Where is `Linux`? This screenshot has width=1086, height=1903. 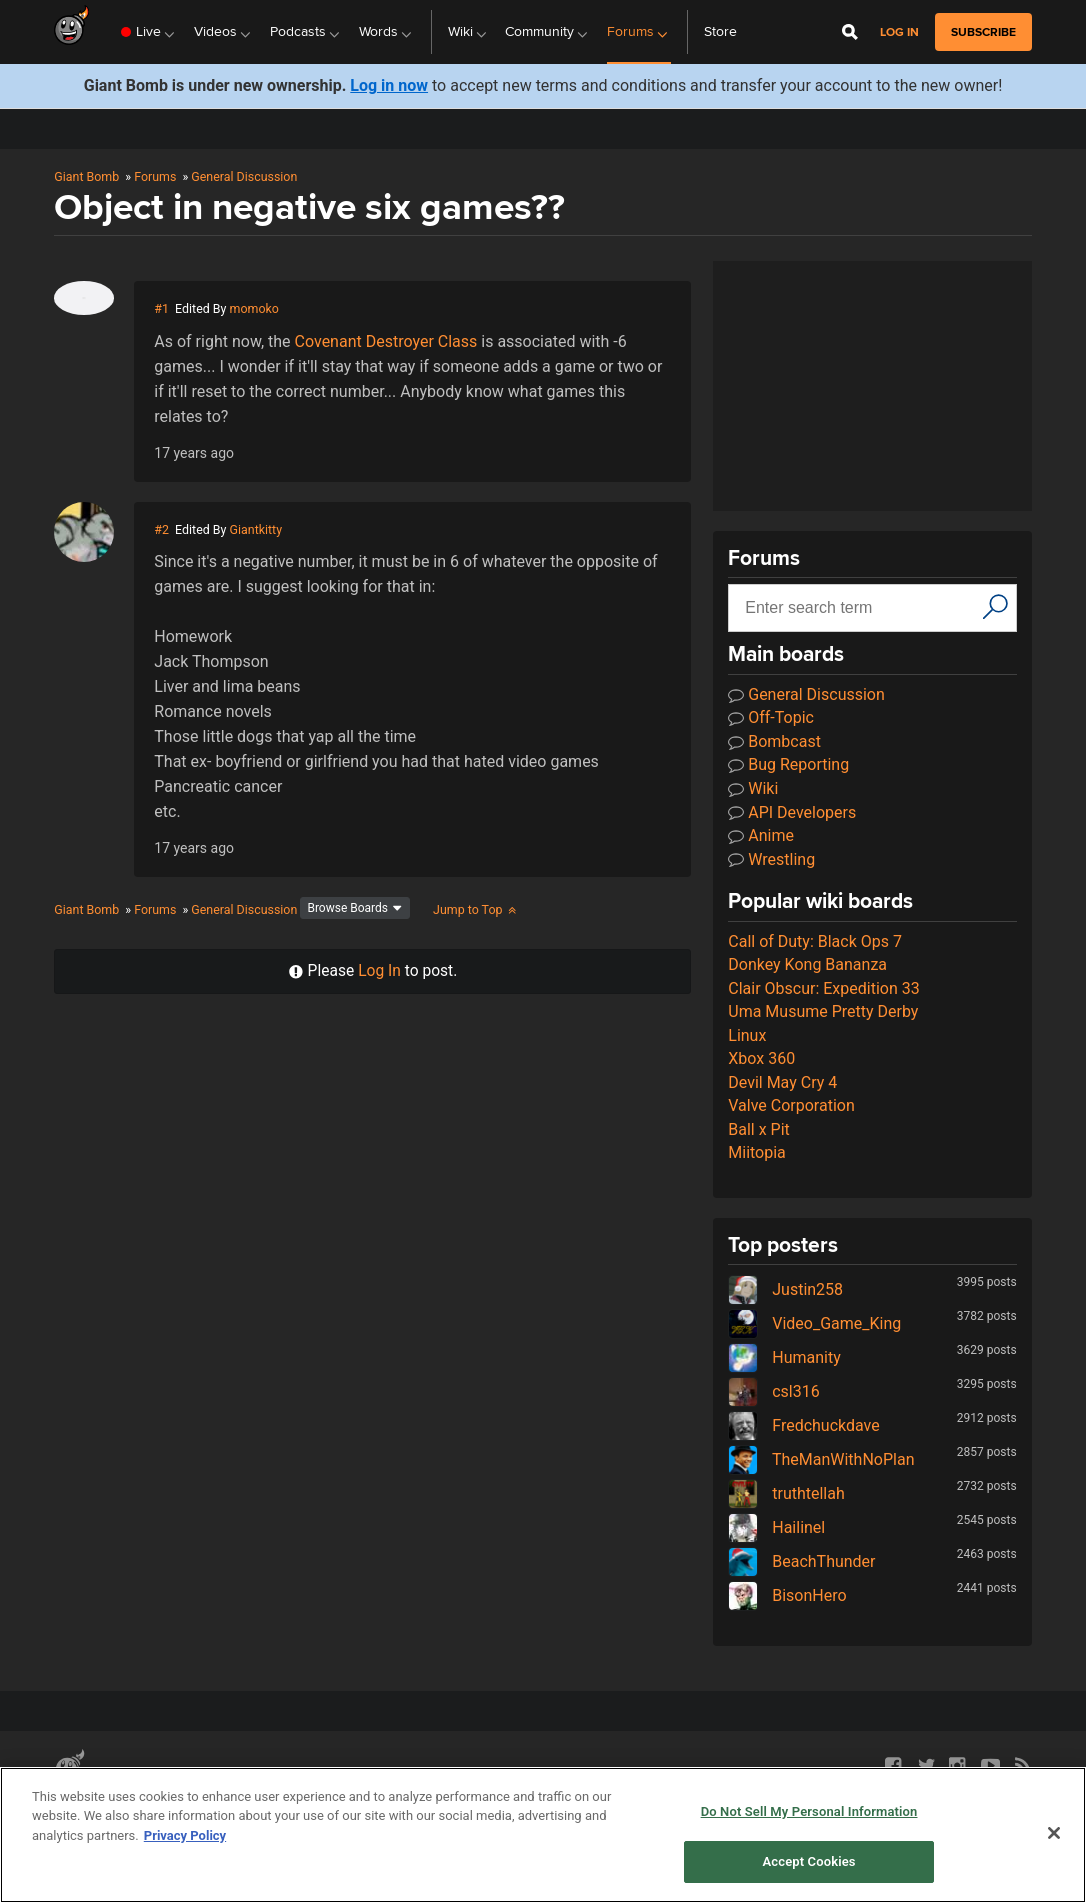
Linux is located at coordinates (747, 1035).